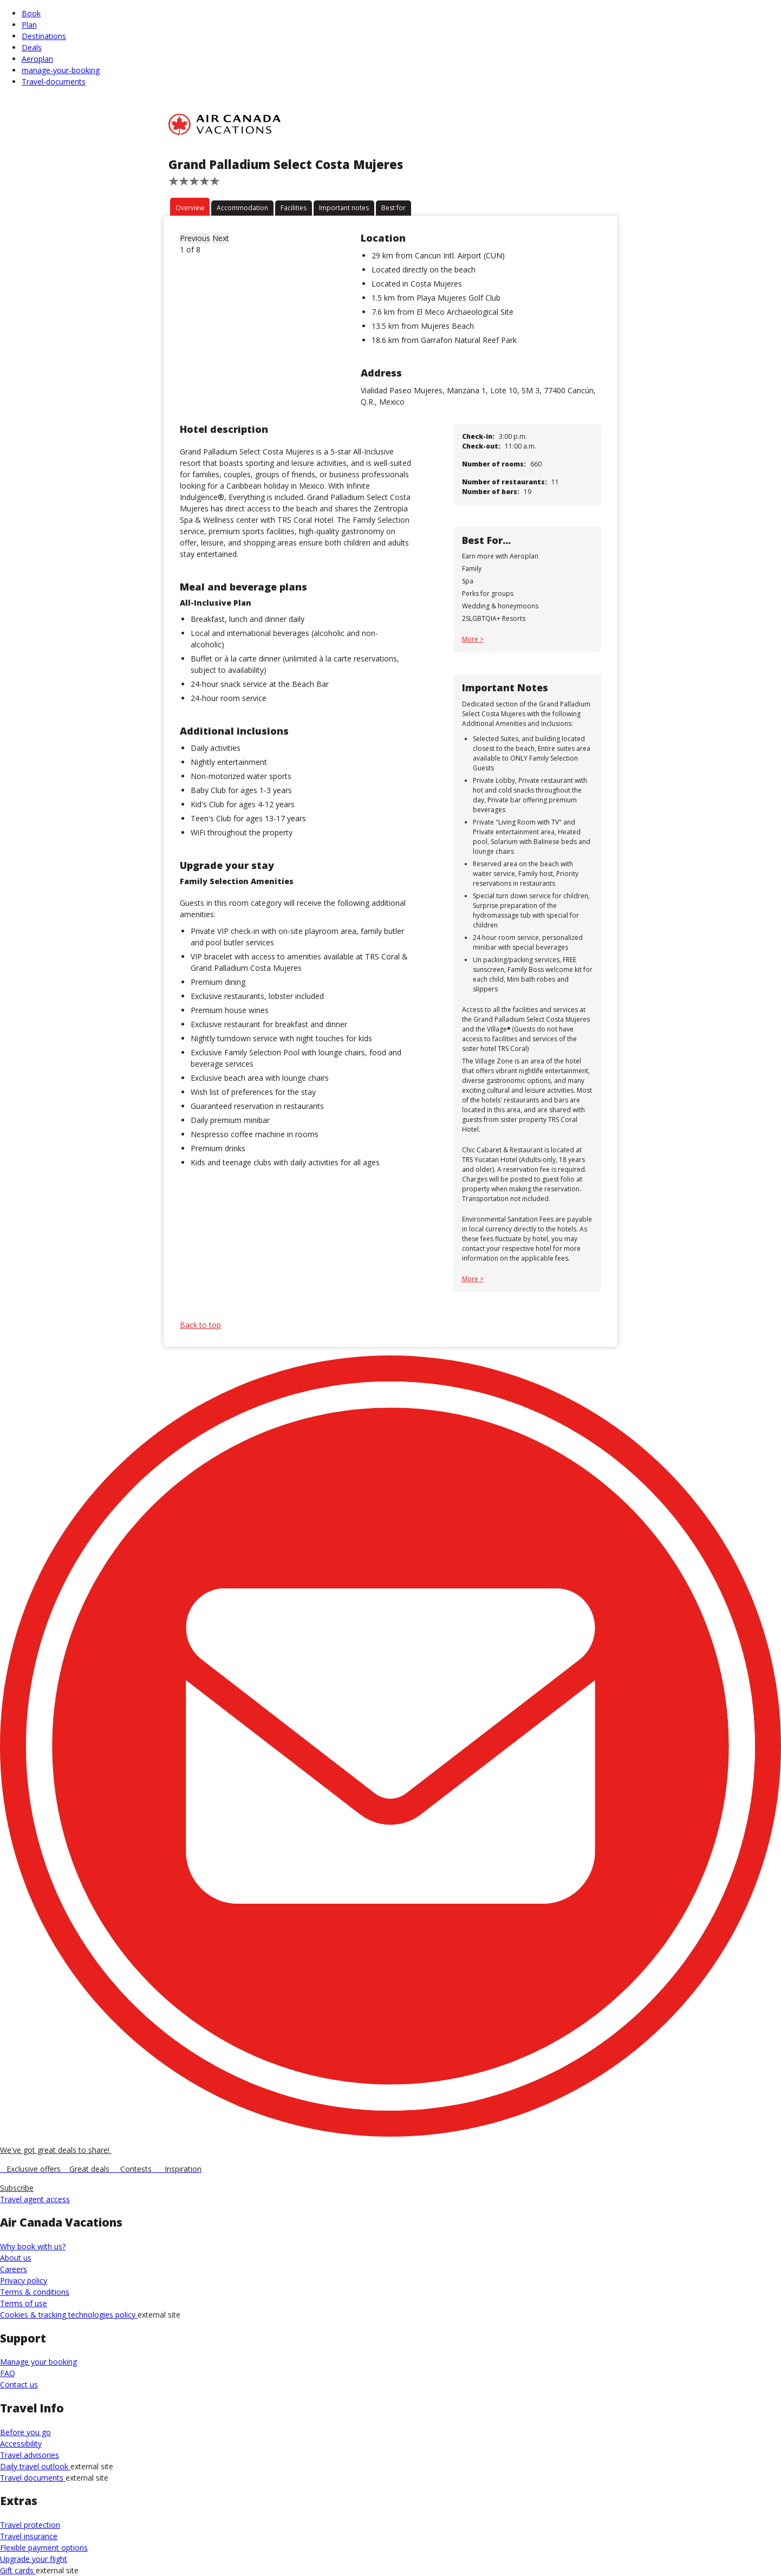 The width and height of the screenshot is (781, 2576). Describe the element at coordinates (44, 2547) in the screenshot. I see `Flexible payment options` at that location.